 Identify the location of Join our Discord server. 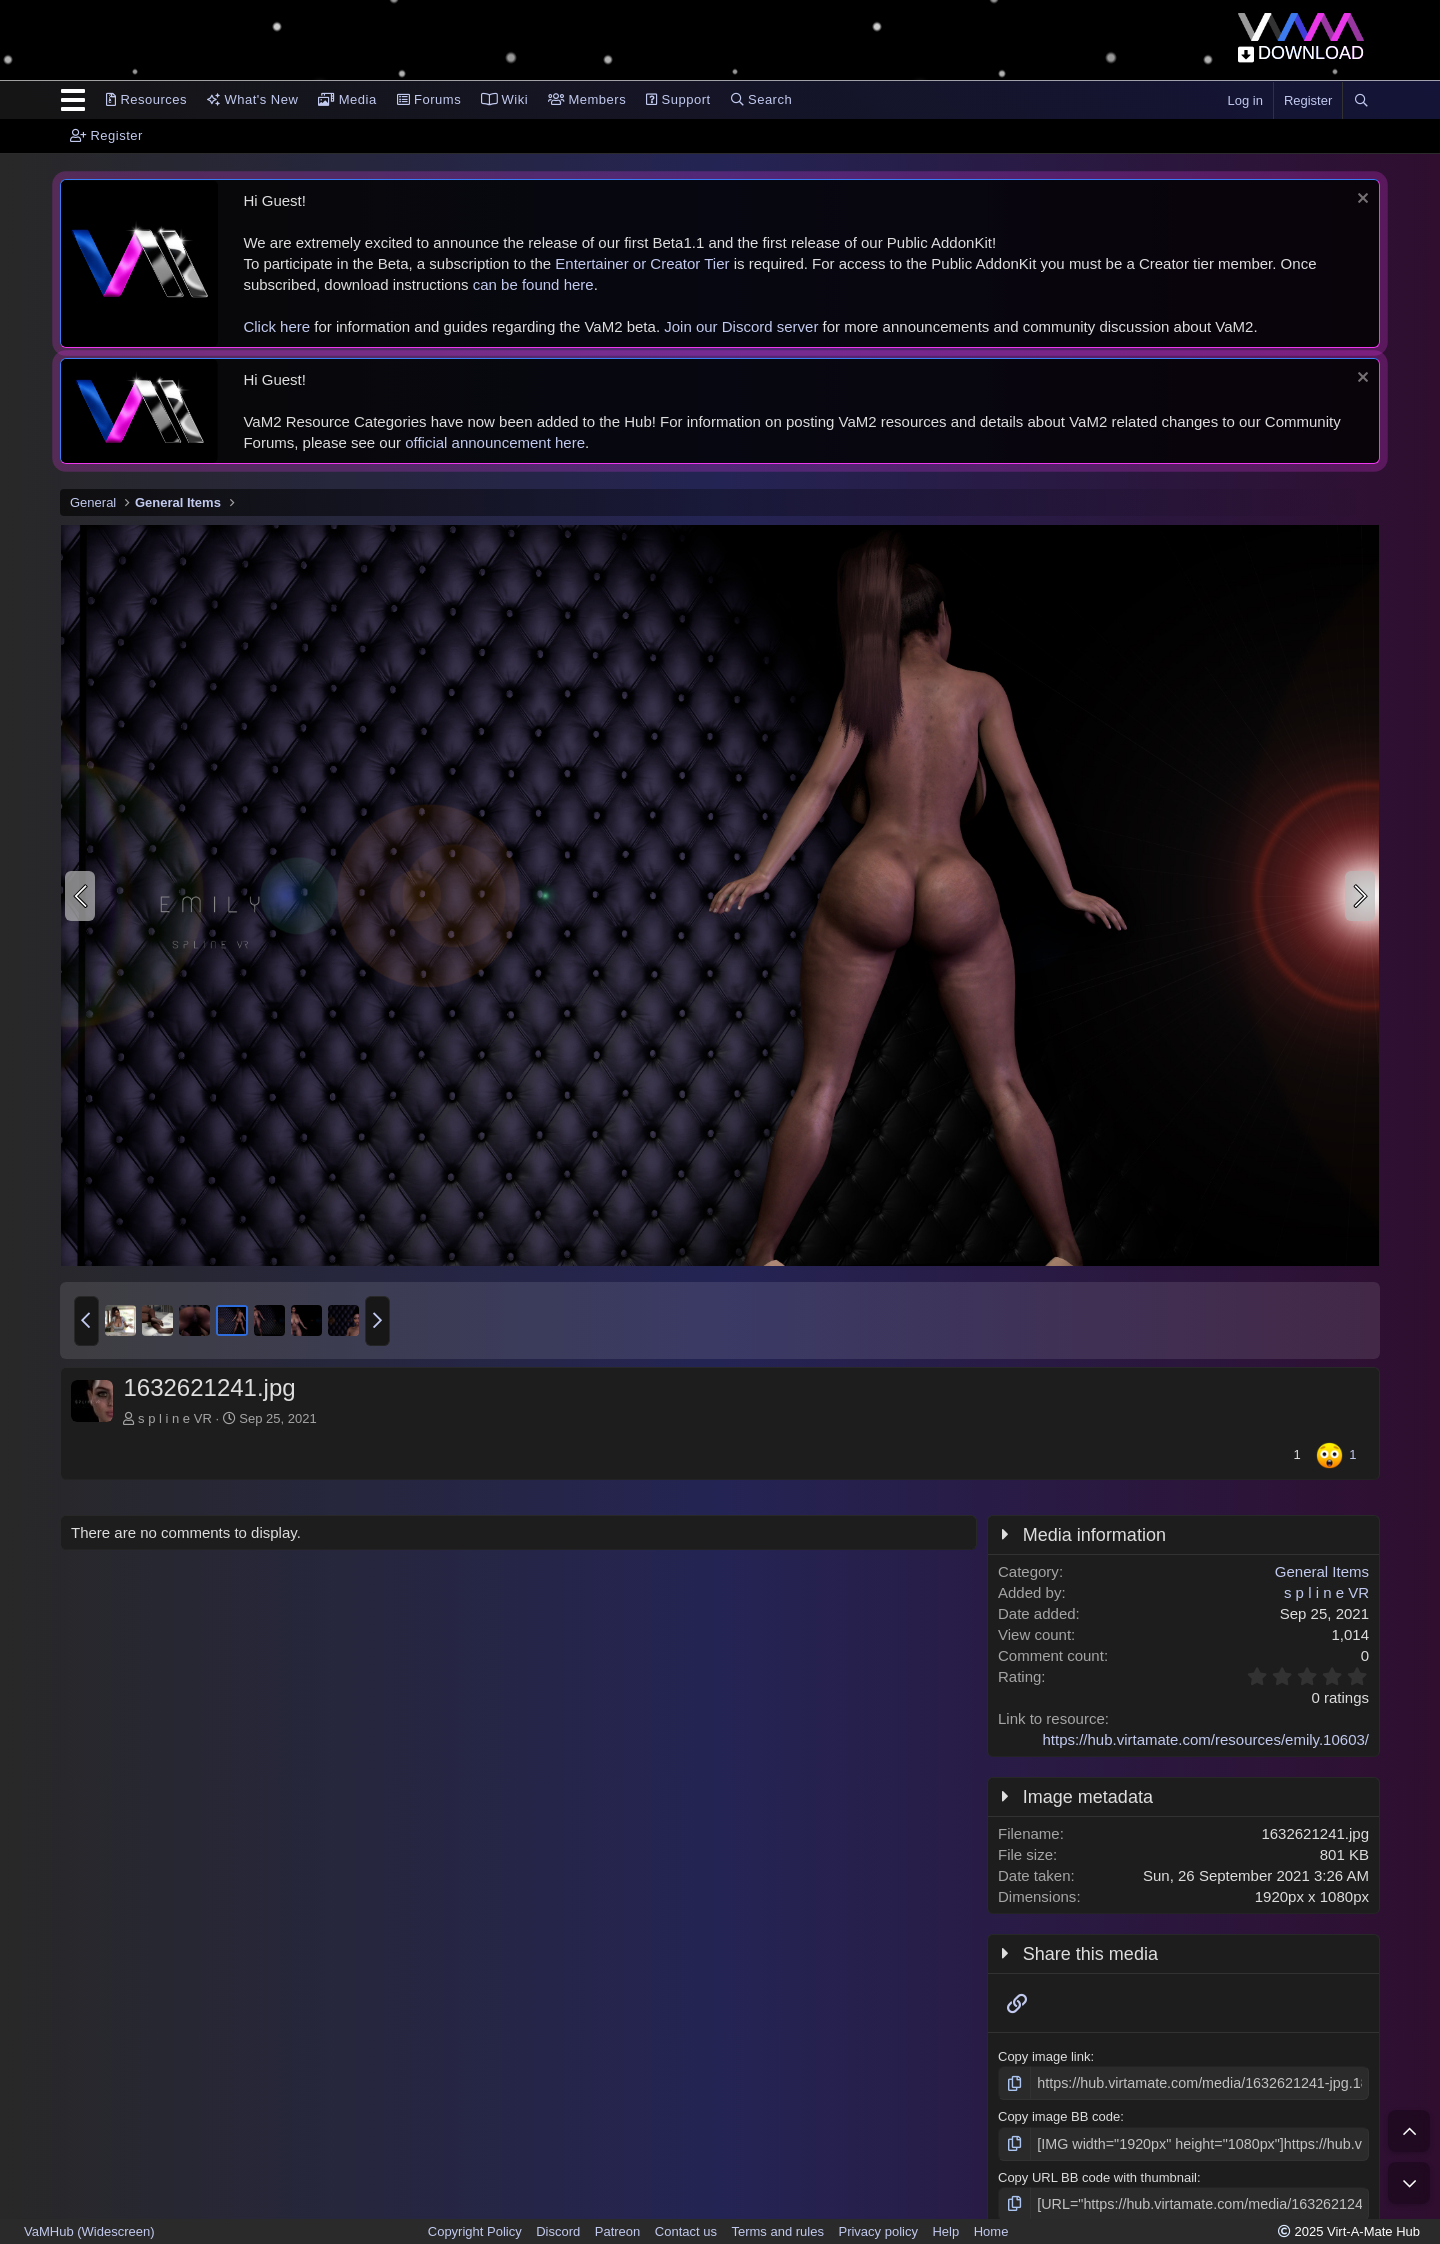
(741, 326).